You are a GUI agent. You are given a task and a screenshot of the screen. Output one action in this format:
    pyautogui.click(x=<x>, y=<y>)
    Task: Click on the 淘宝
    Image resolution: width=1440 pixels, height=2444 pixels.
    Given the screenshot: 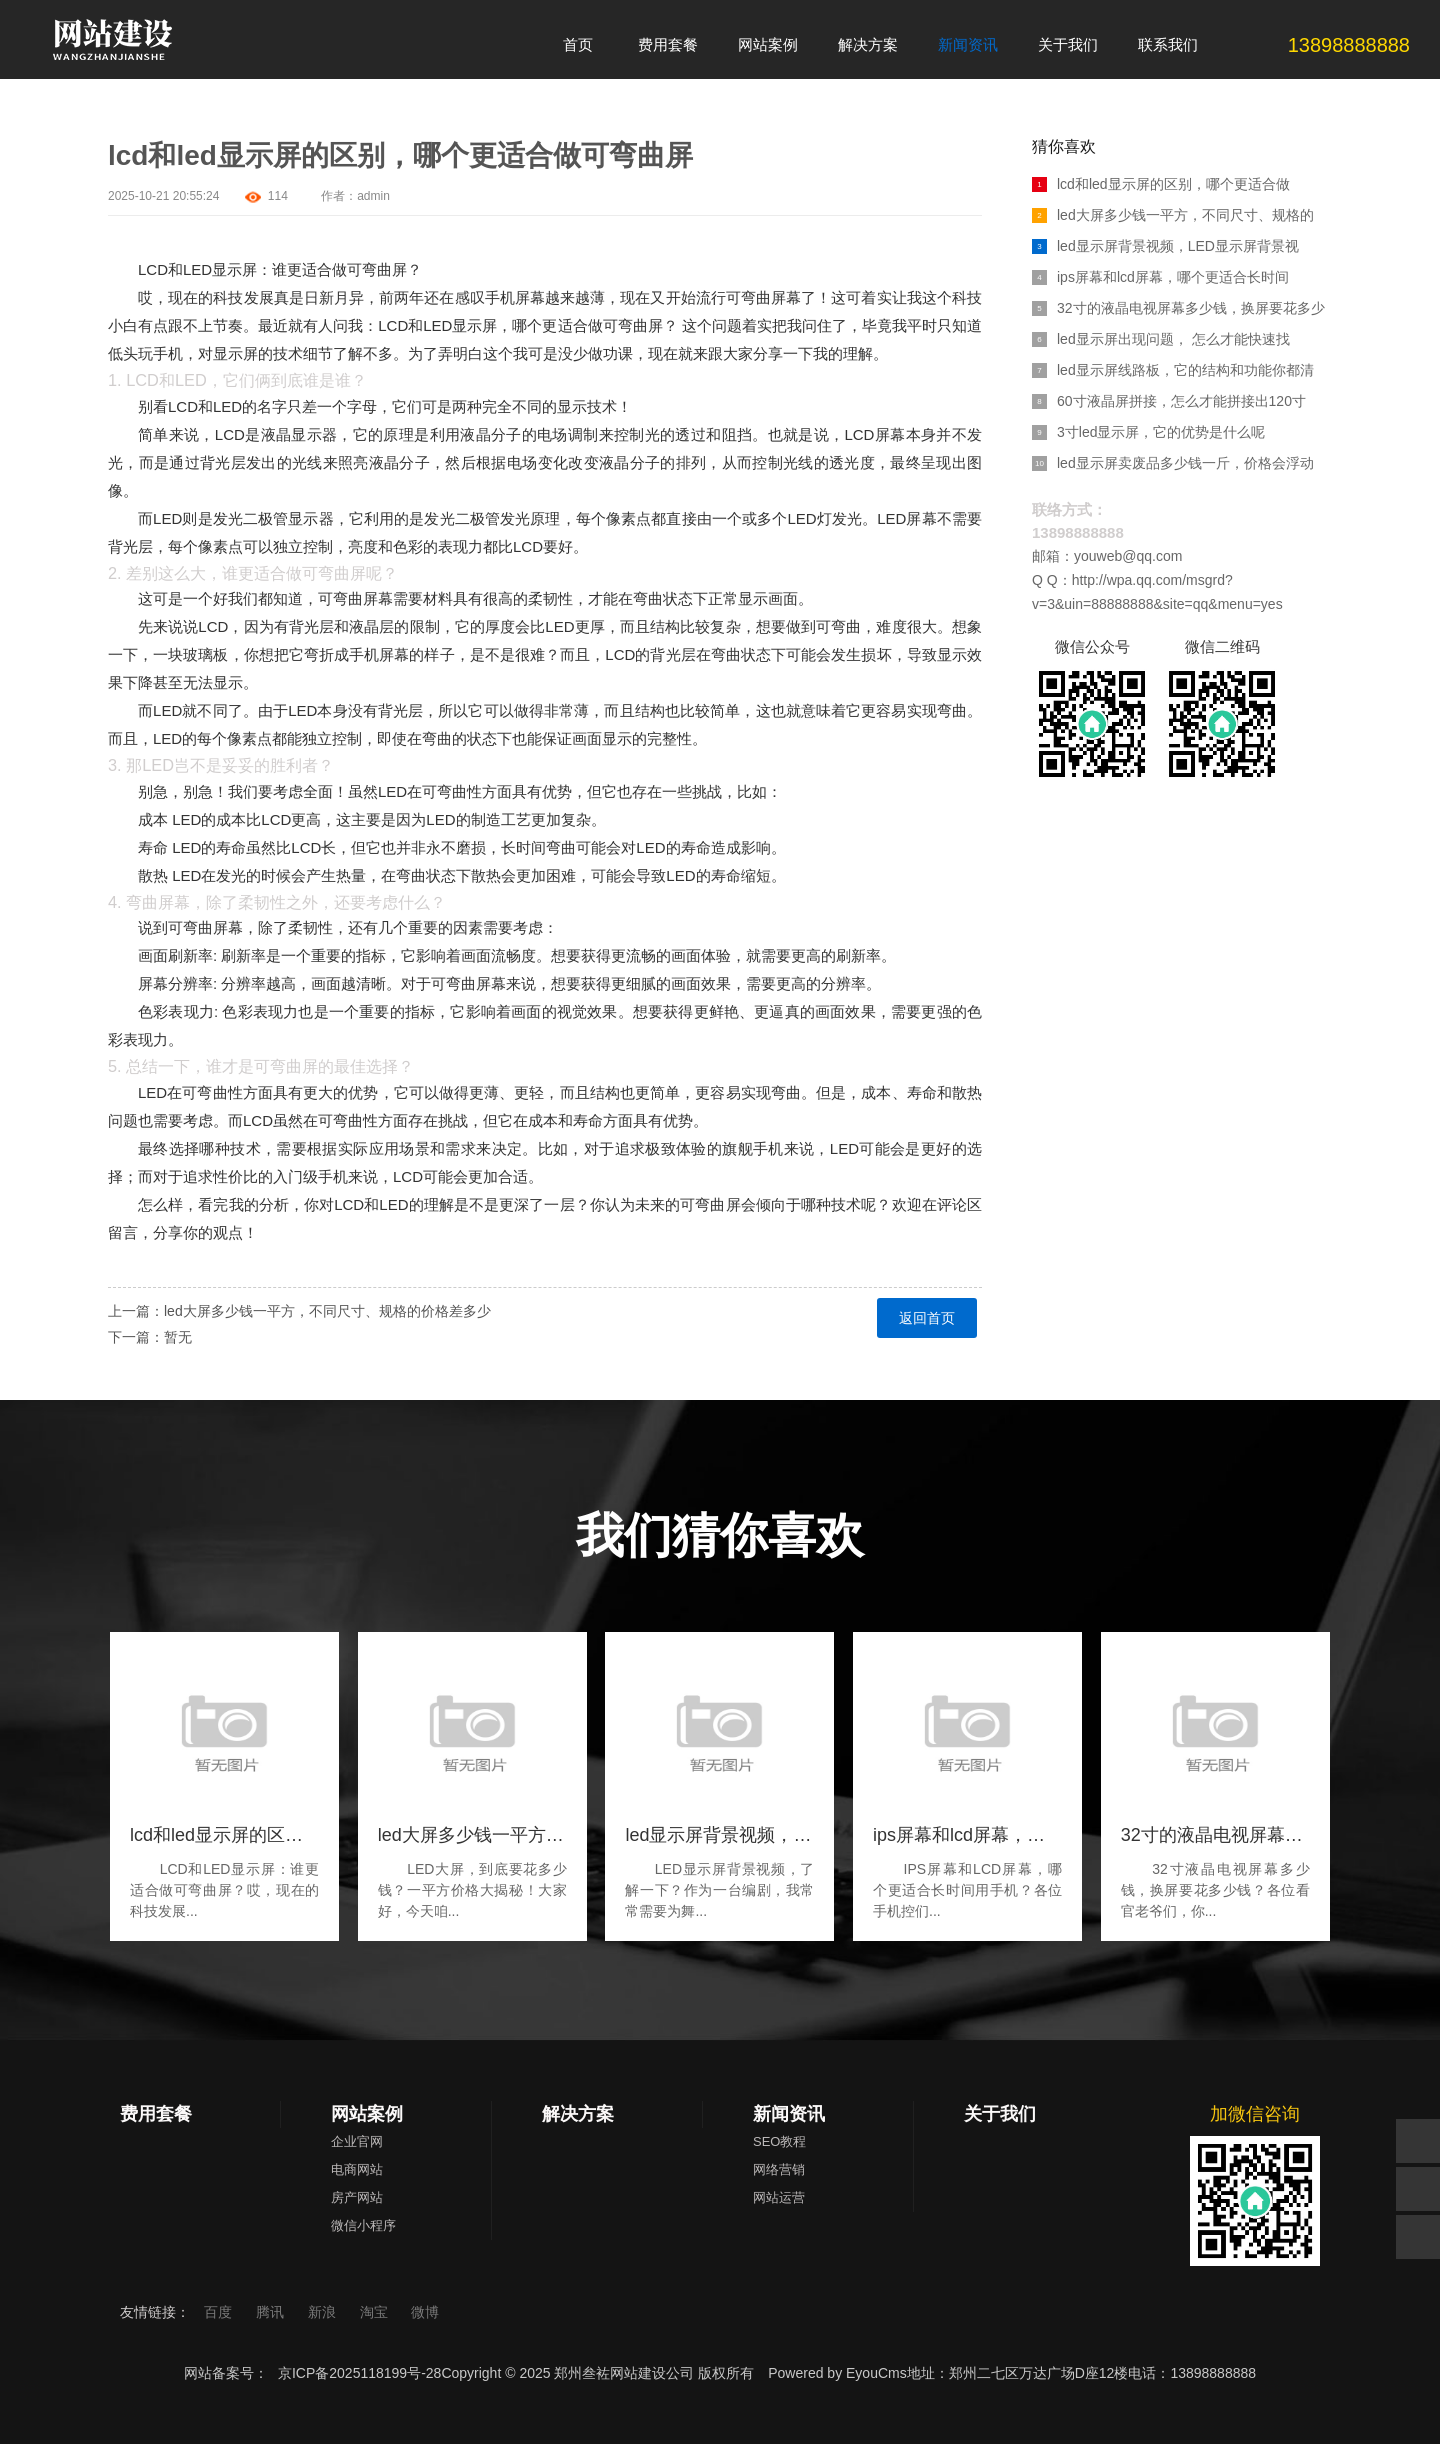 What is the action you would take?
    pyautogui.click(x=376, y=2312)
    